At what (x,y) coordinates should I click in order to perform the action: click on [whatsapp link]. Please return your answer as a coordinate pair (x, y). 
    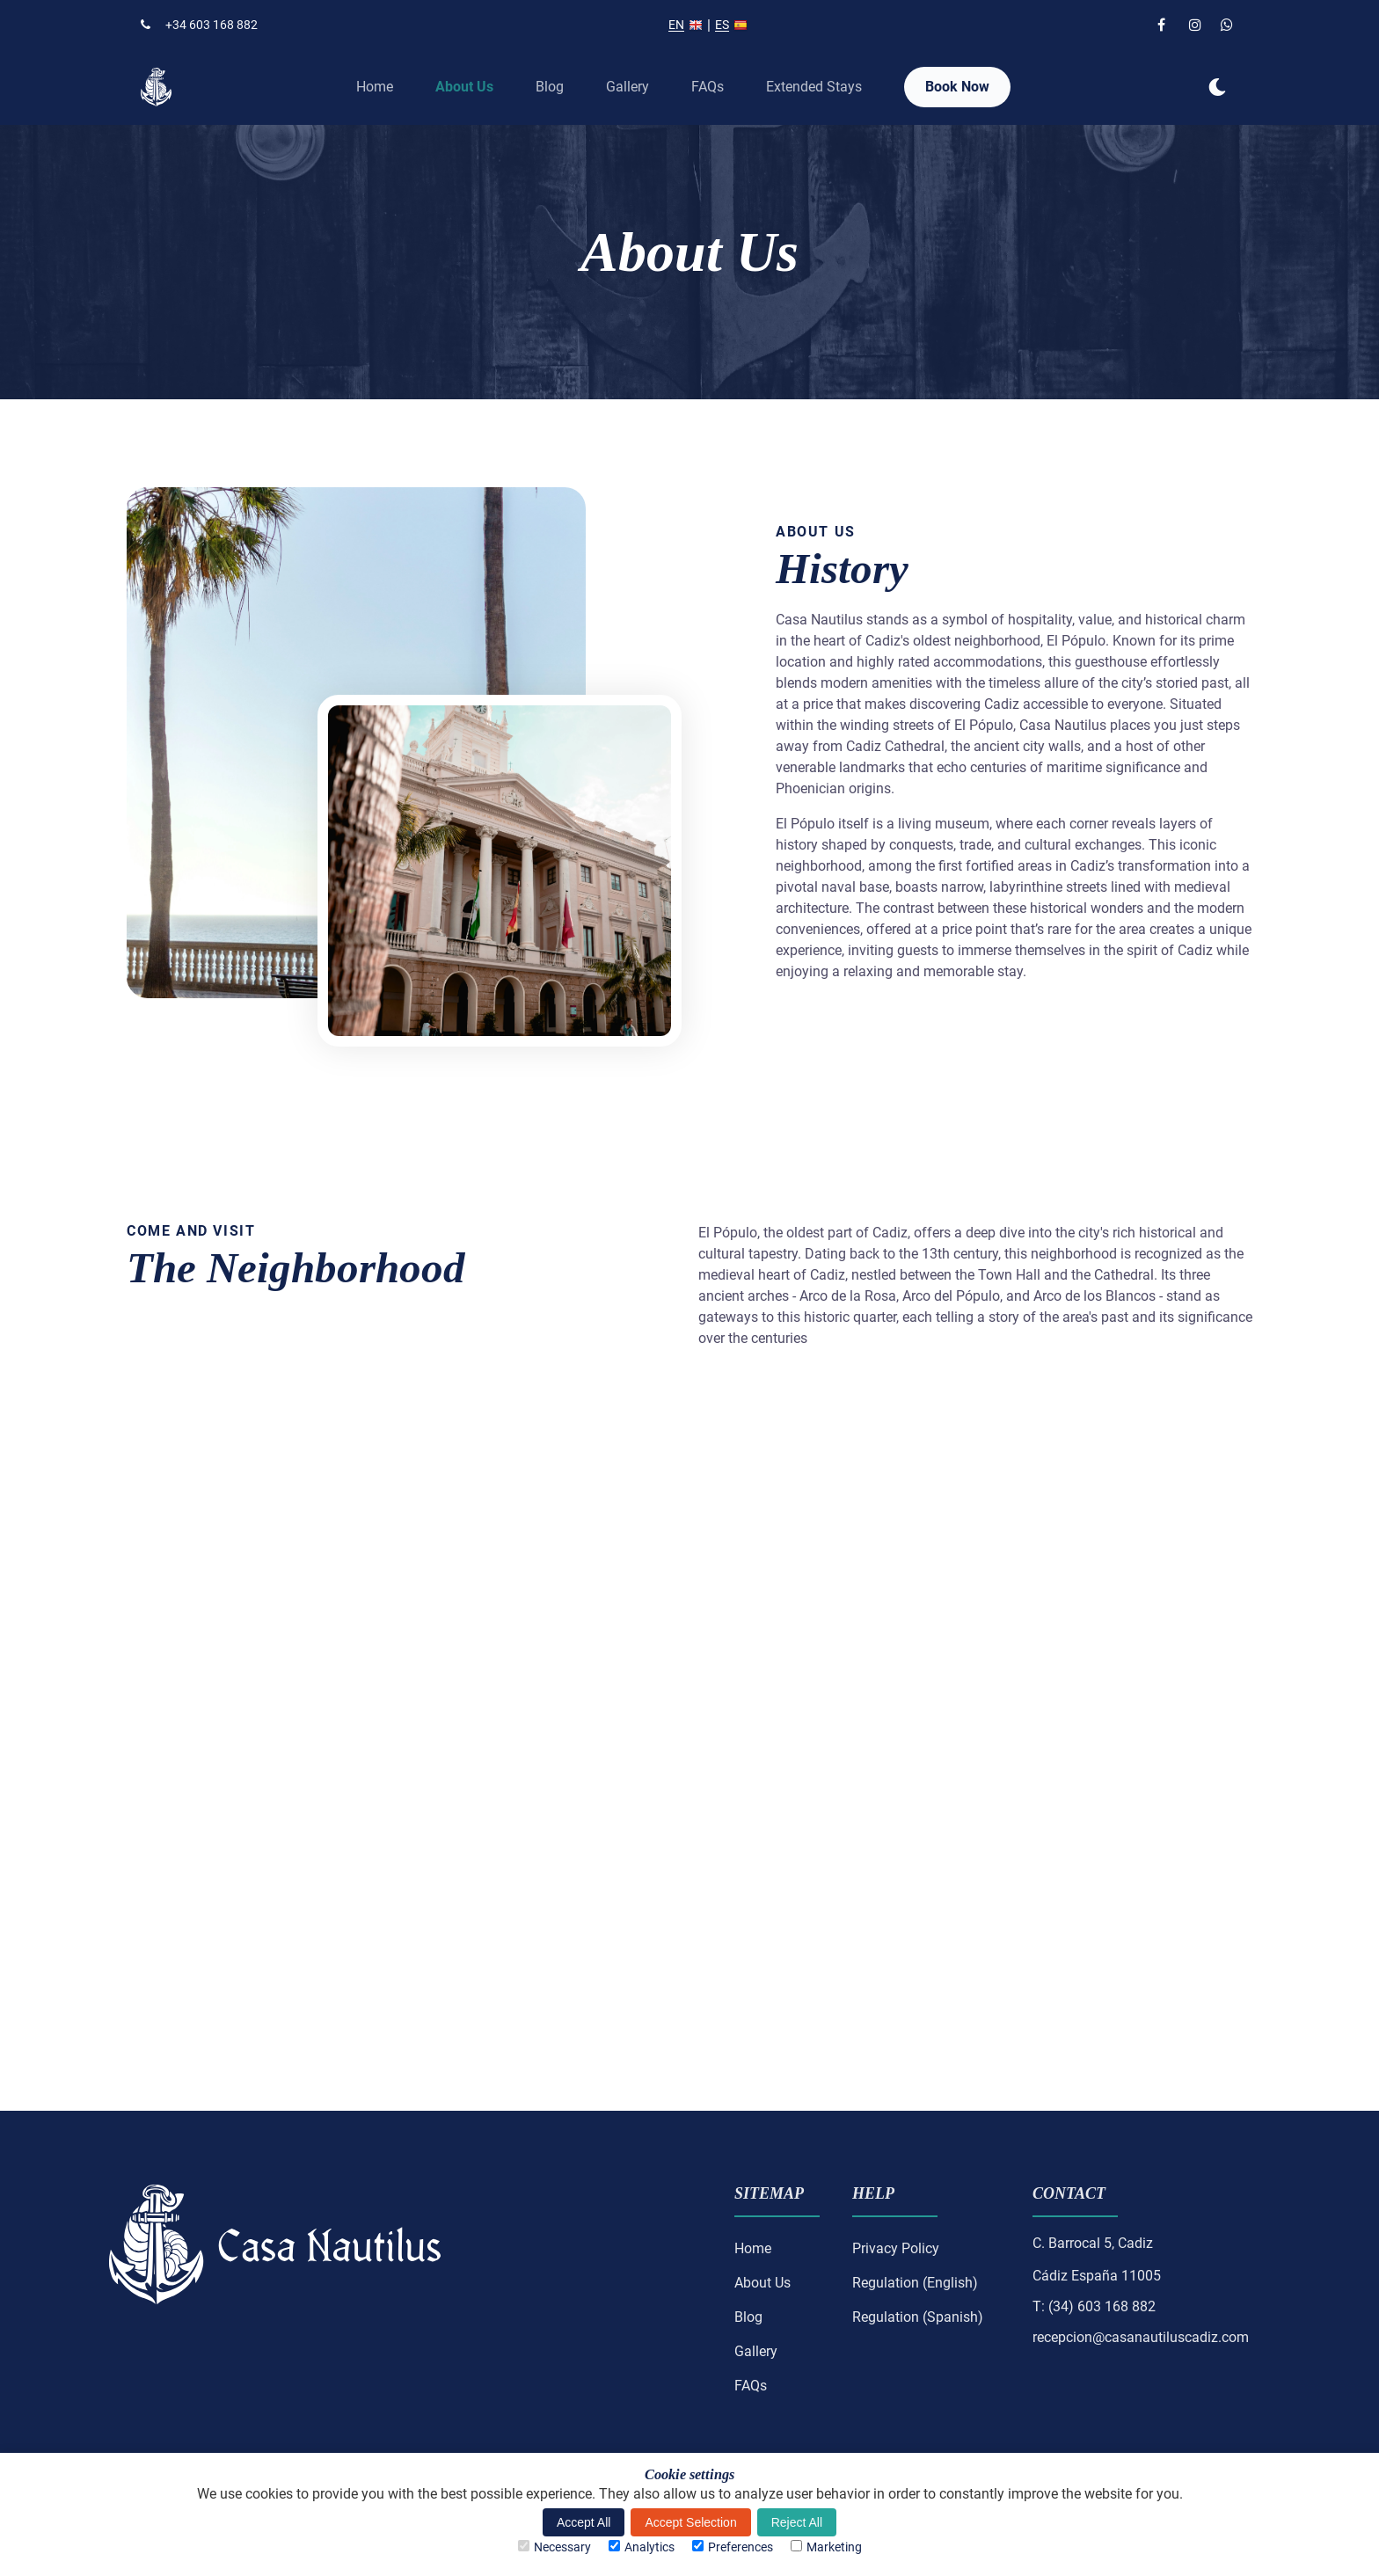
    Looking at the image, I should click on (1229, 25).